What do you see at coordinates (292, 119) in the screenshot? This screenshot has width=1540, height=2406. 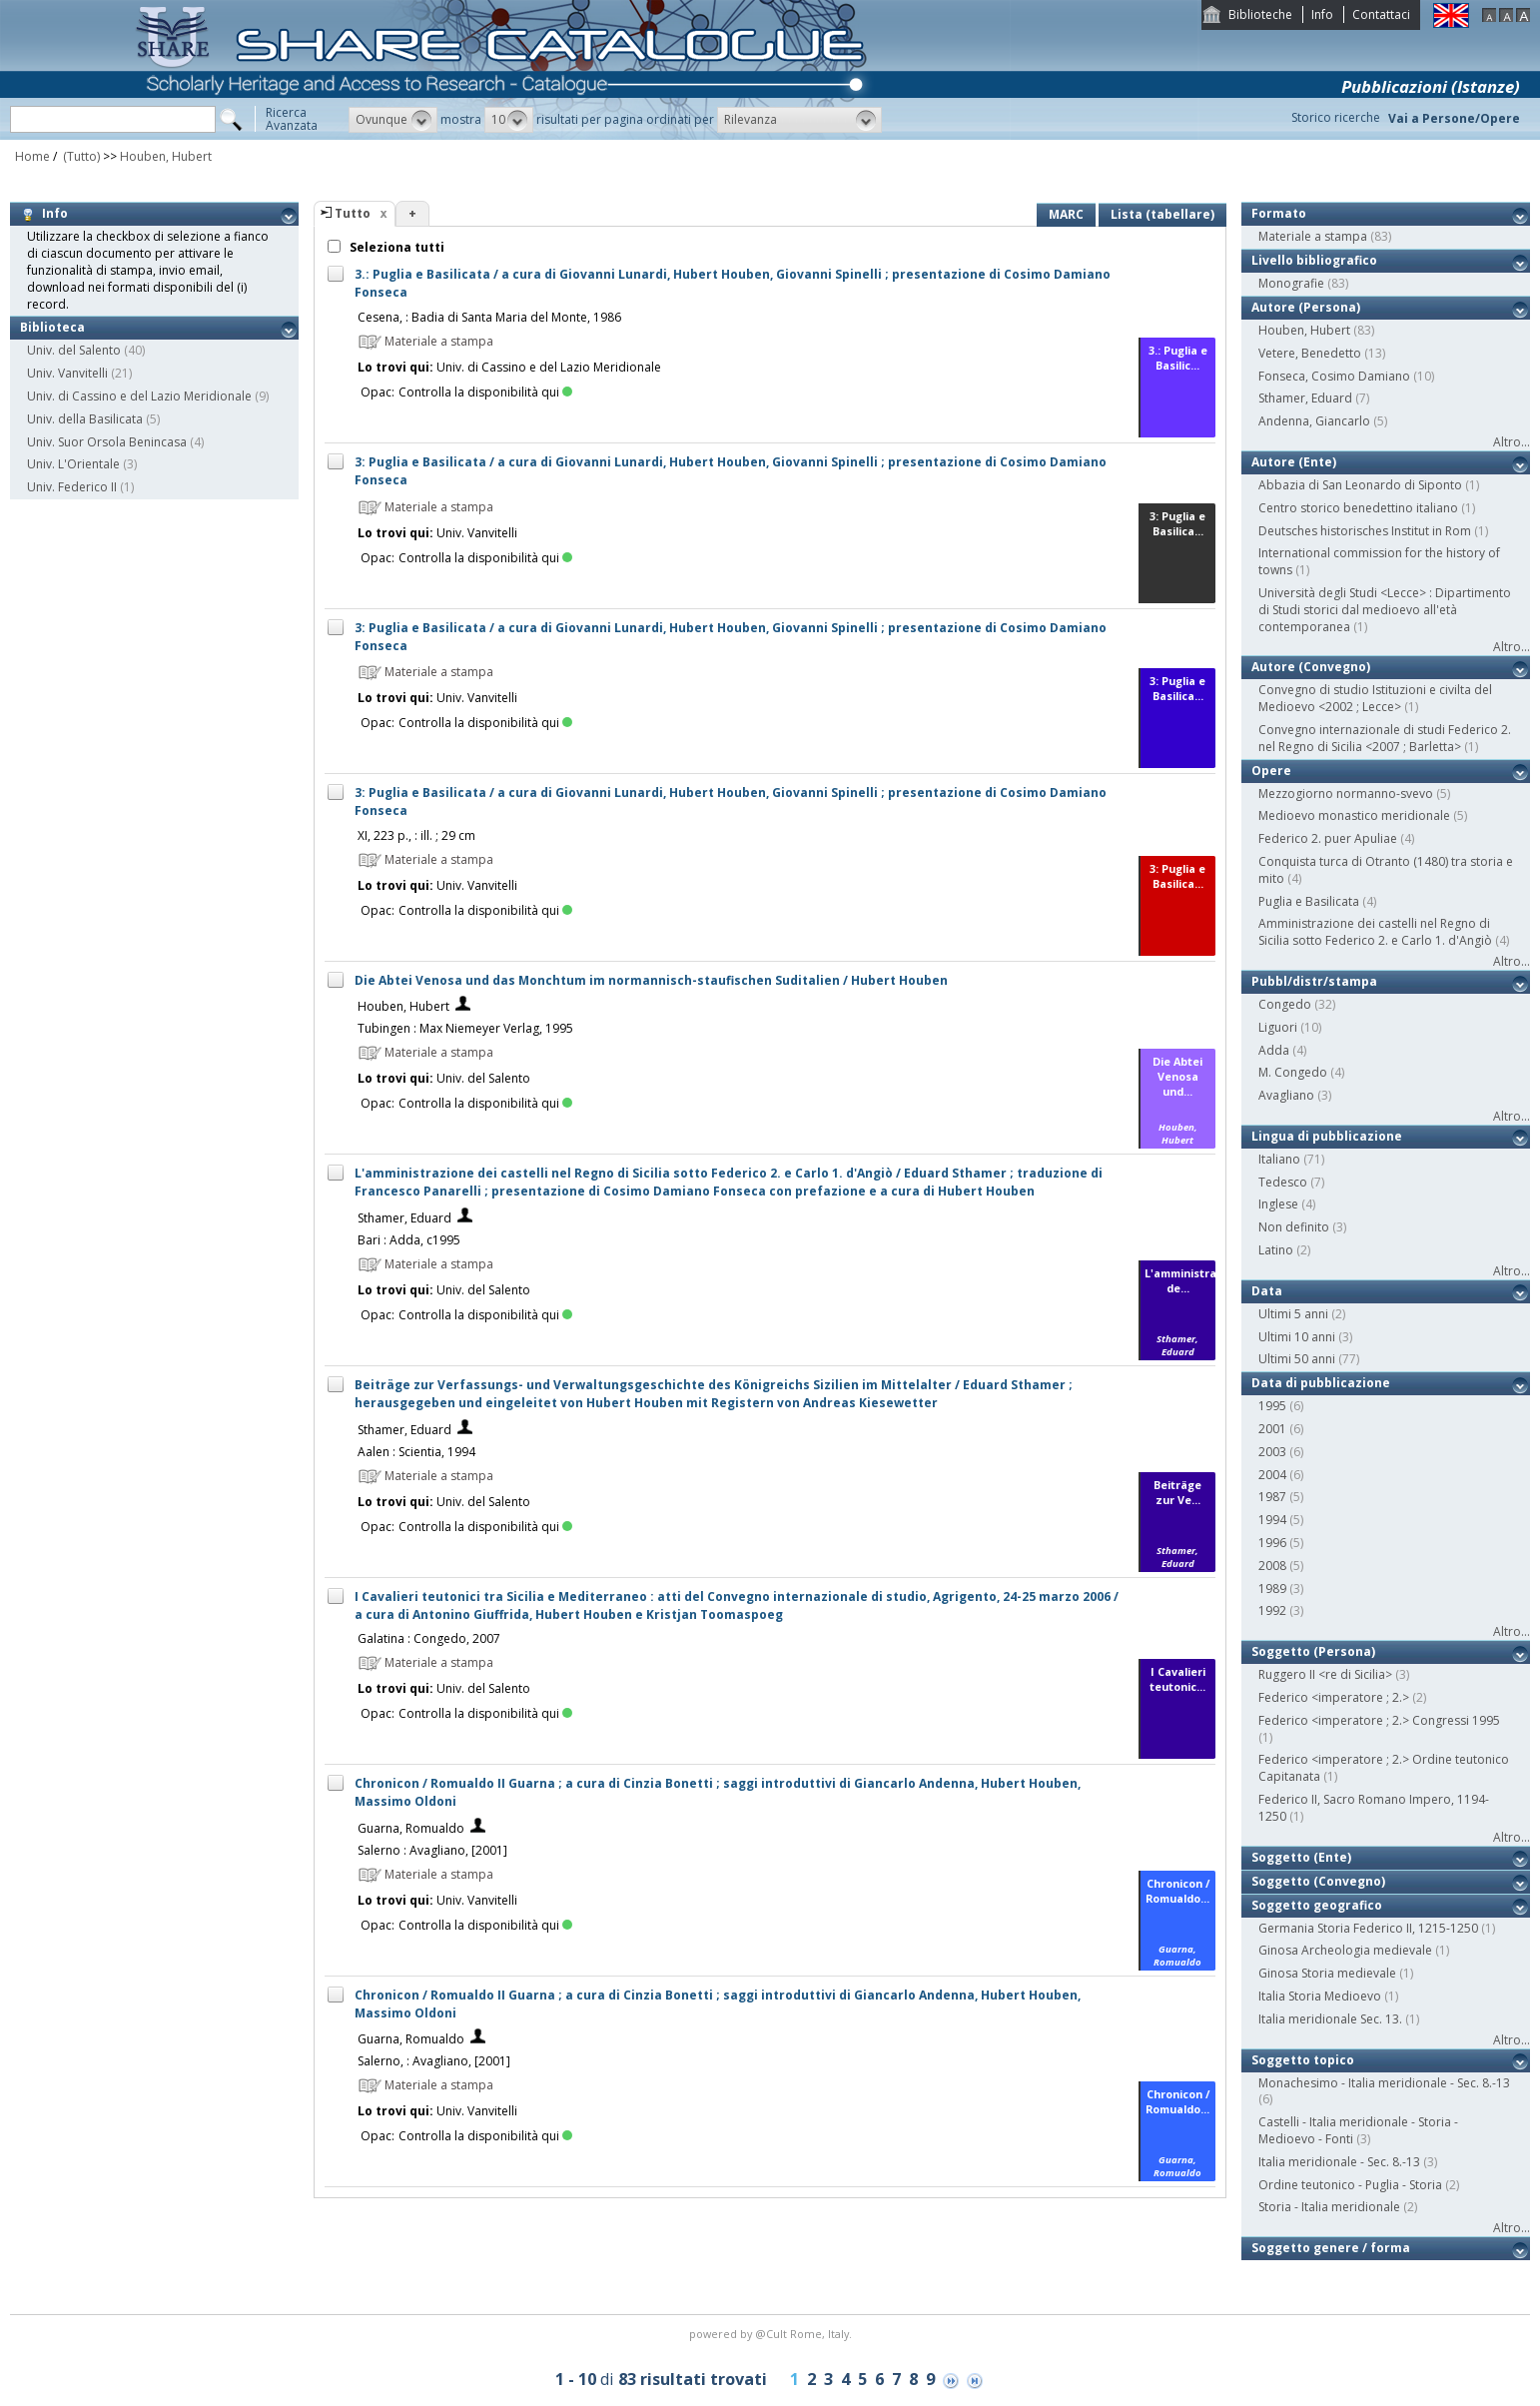 I see `RicercaAvanzata` at bounding box center [292, 119].